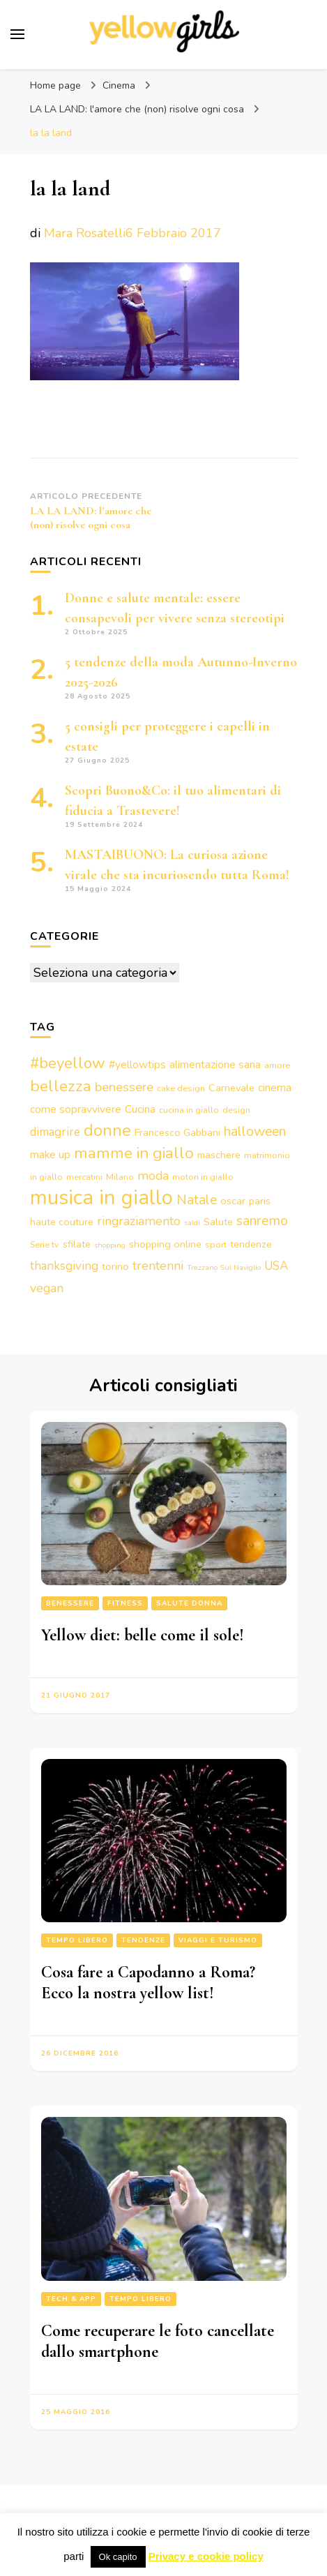 This screenshot has width=327, height=2576. I want to click on Natale [Natale (9 elementi)], so click(196, 1199).